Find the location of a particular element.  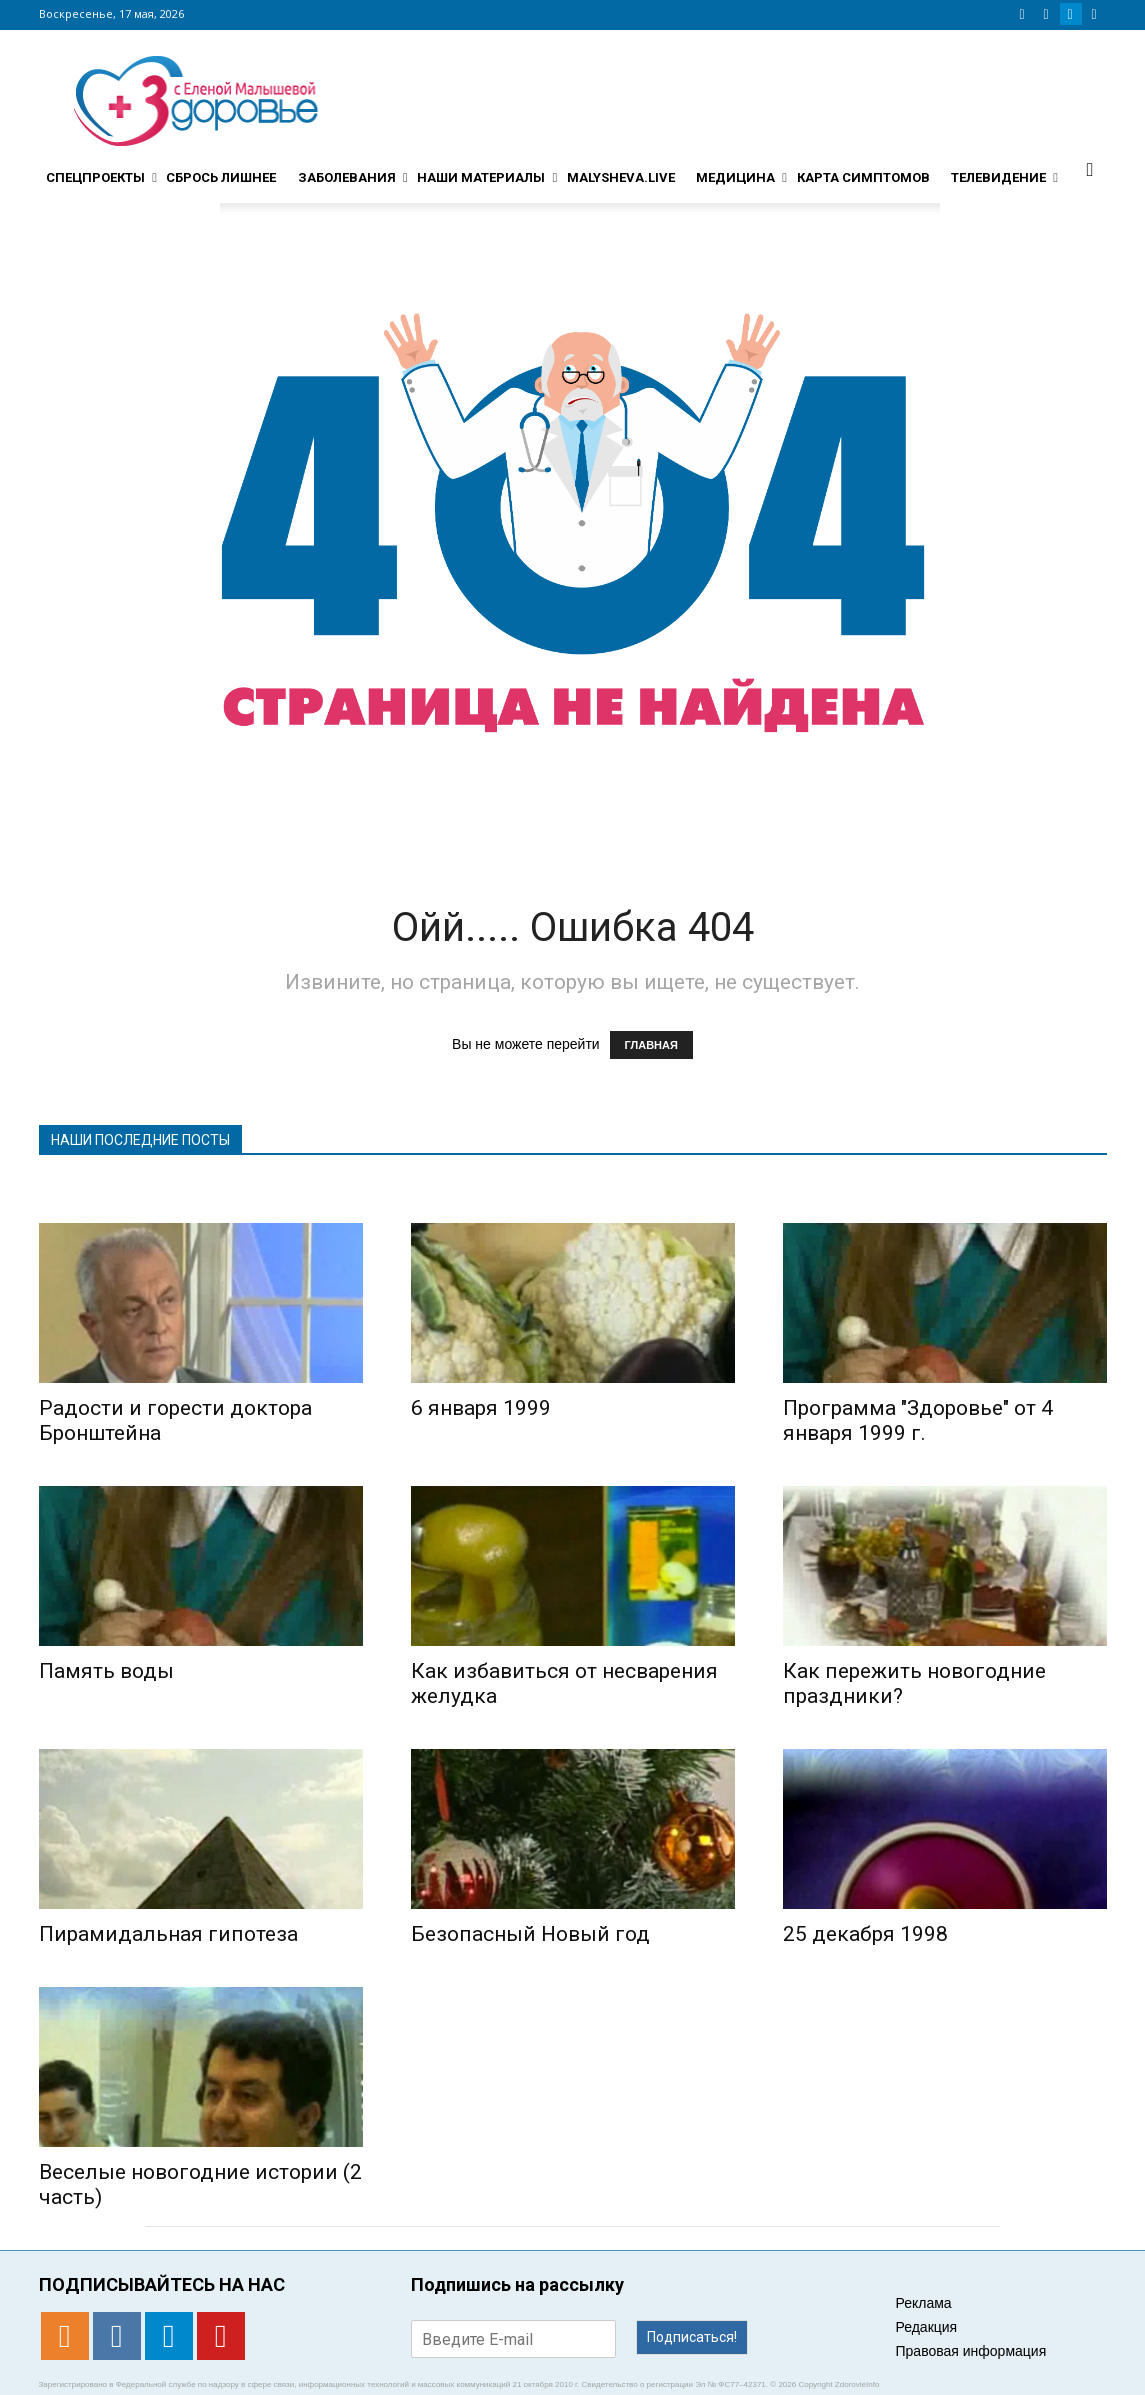

Подписаться! is located at coordinates (692, 2337).